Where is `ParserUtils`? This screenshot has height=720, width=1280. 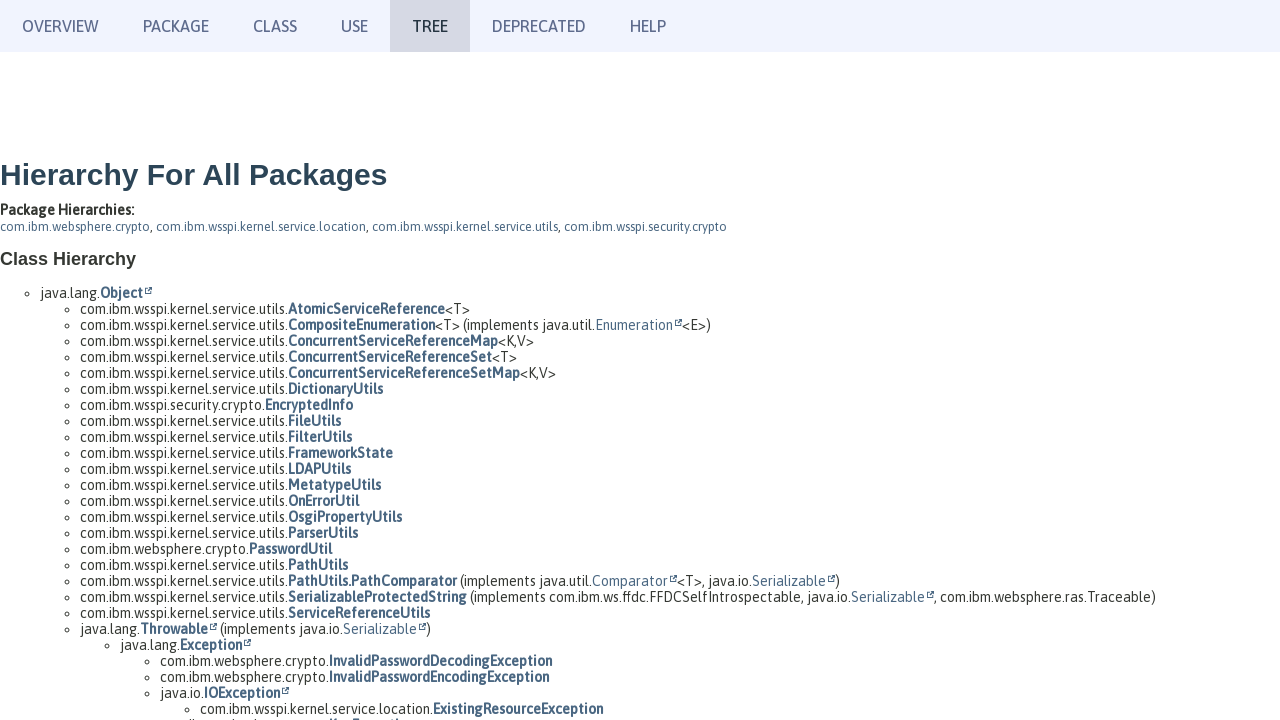 ParserUtils is located at coordinates (323, 533).